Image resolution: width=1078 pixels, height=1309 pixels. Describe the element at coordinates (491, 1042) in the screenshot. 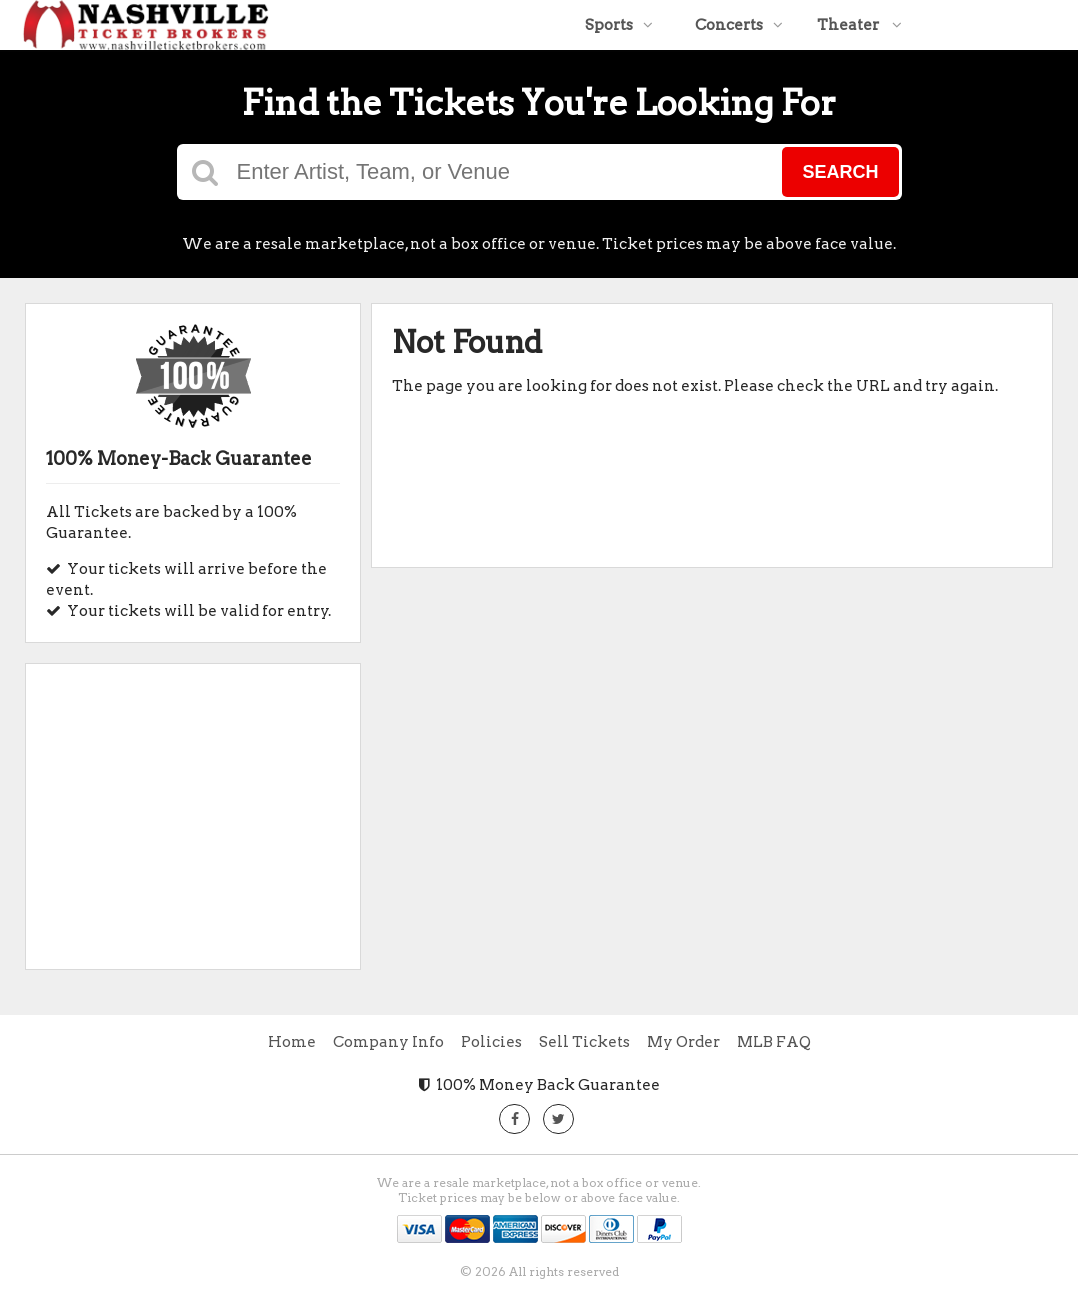

I see `Policies` at that location.